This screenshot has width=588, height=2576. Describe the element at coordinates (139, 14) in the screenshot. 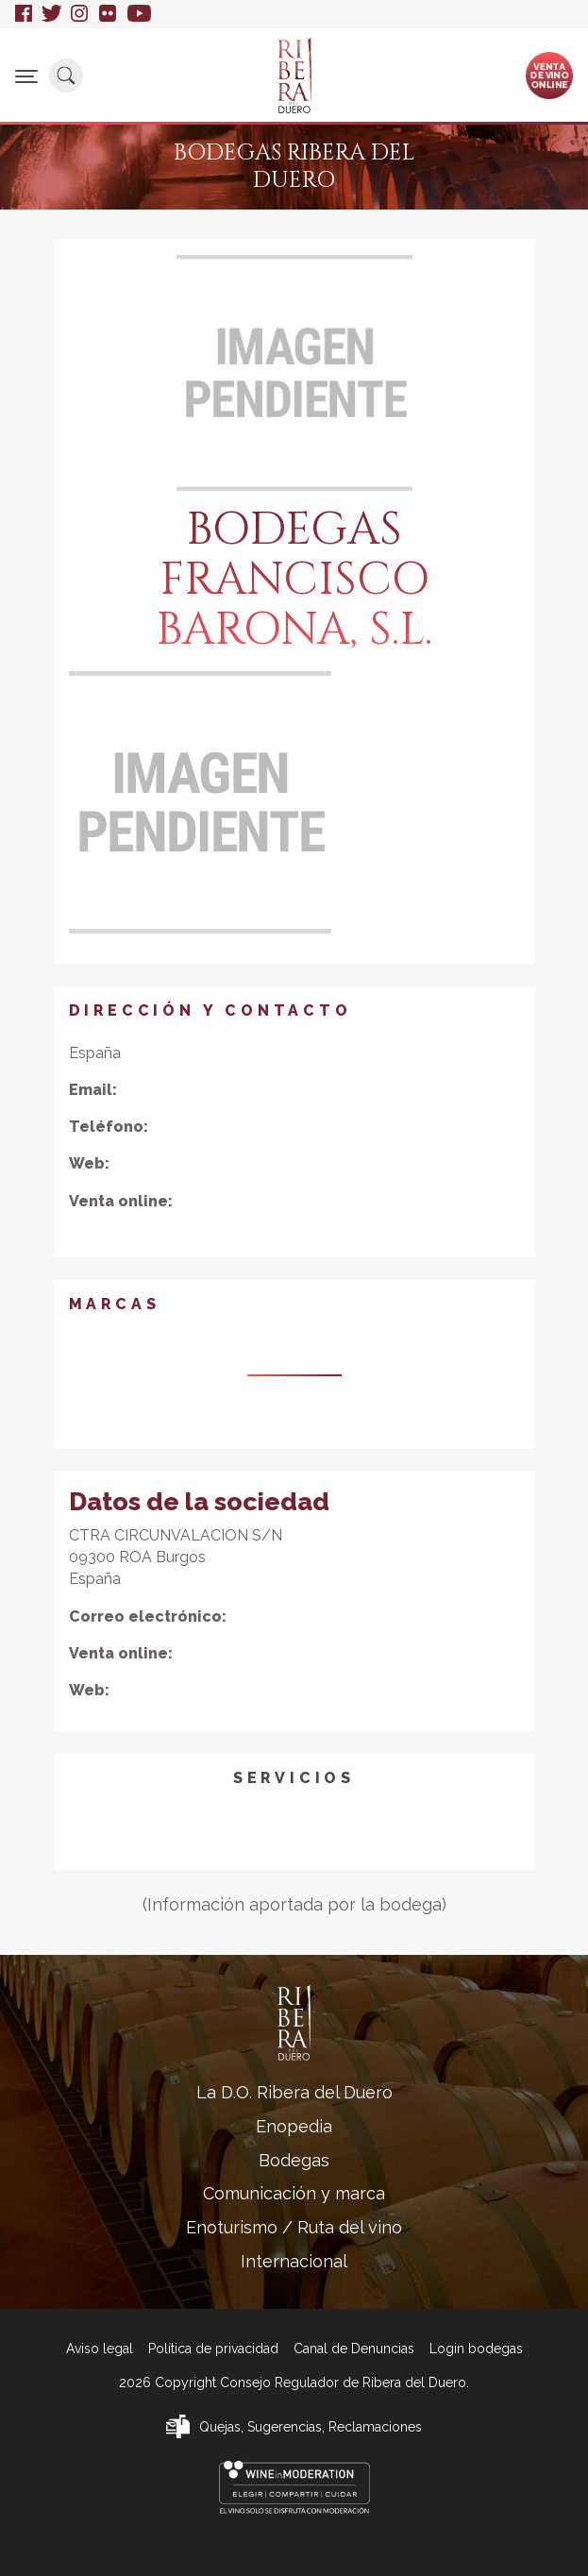

I see `Youtube` at that location.